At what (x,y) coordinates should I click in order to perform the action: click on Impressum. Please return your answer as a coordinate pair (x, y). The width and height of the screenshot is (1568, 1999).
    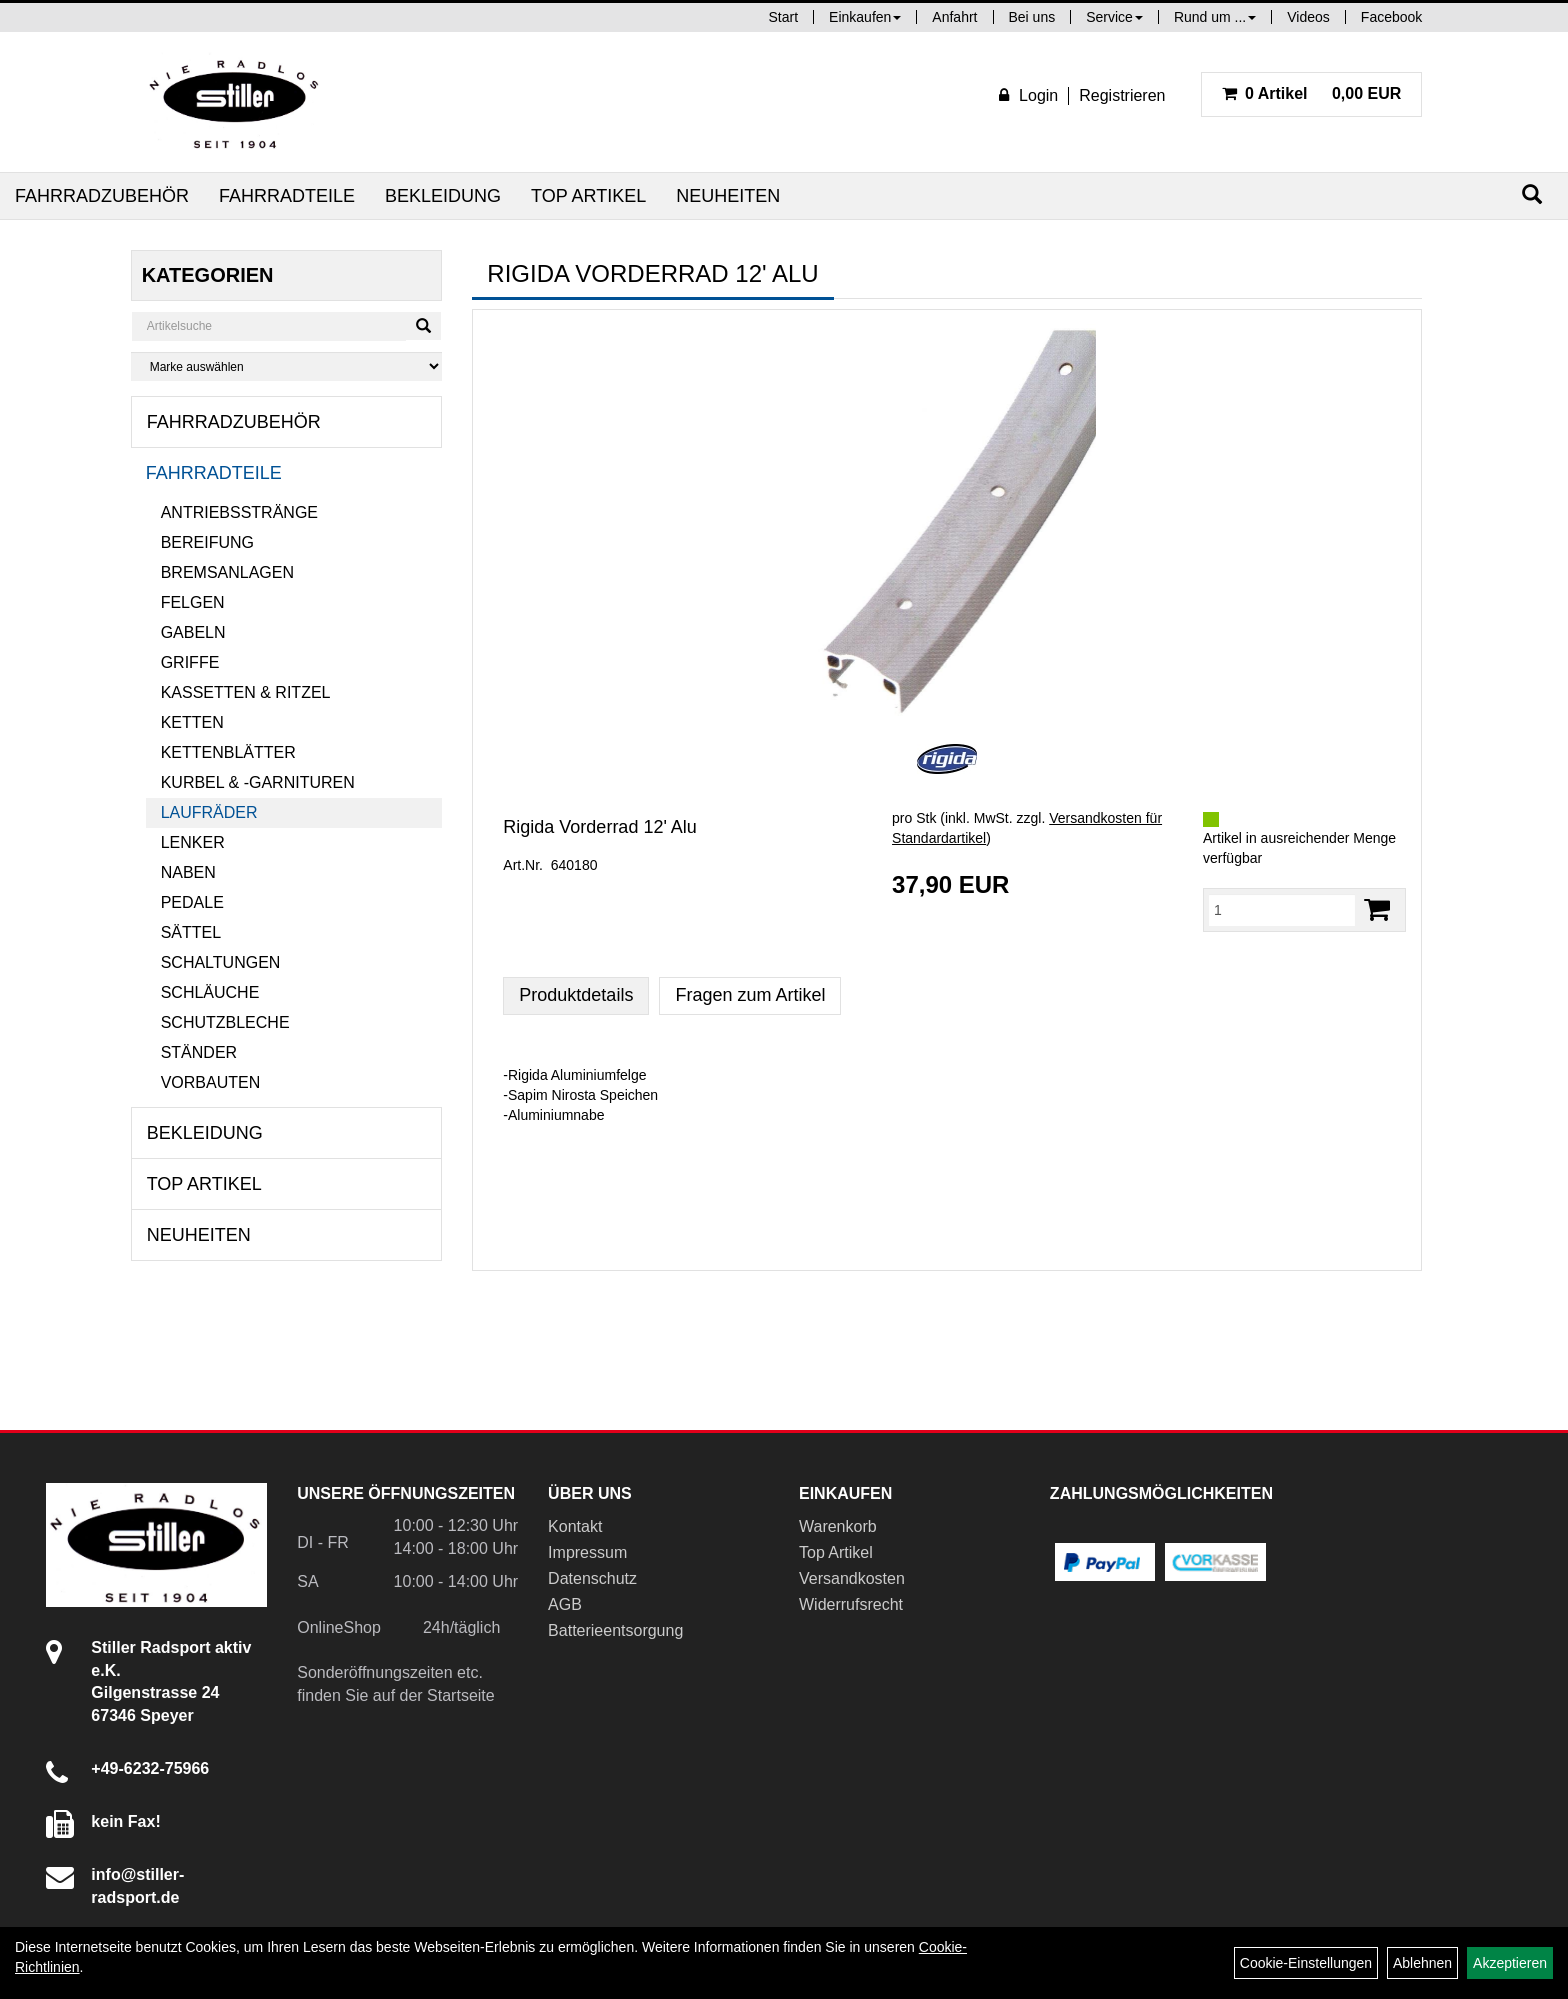
    Looking at the image, I should click on (587, 1552).